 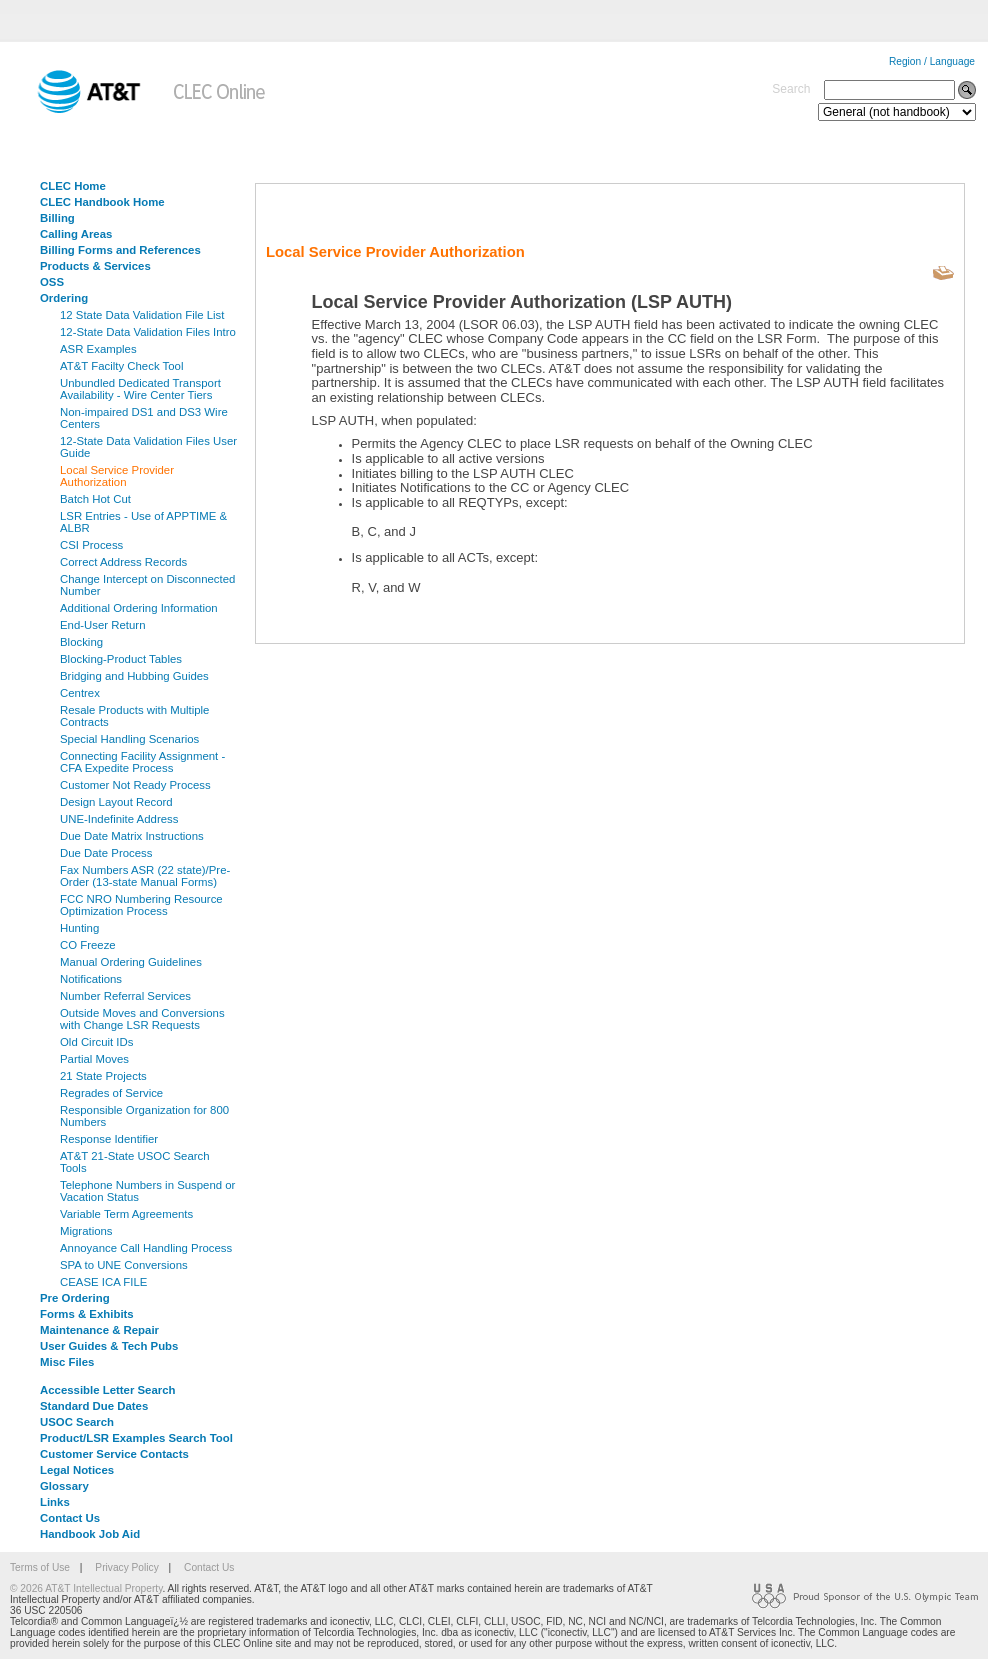 I want to click on Product/LSR Examples Search Tool, so click(x=136, y=1438).